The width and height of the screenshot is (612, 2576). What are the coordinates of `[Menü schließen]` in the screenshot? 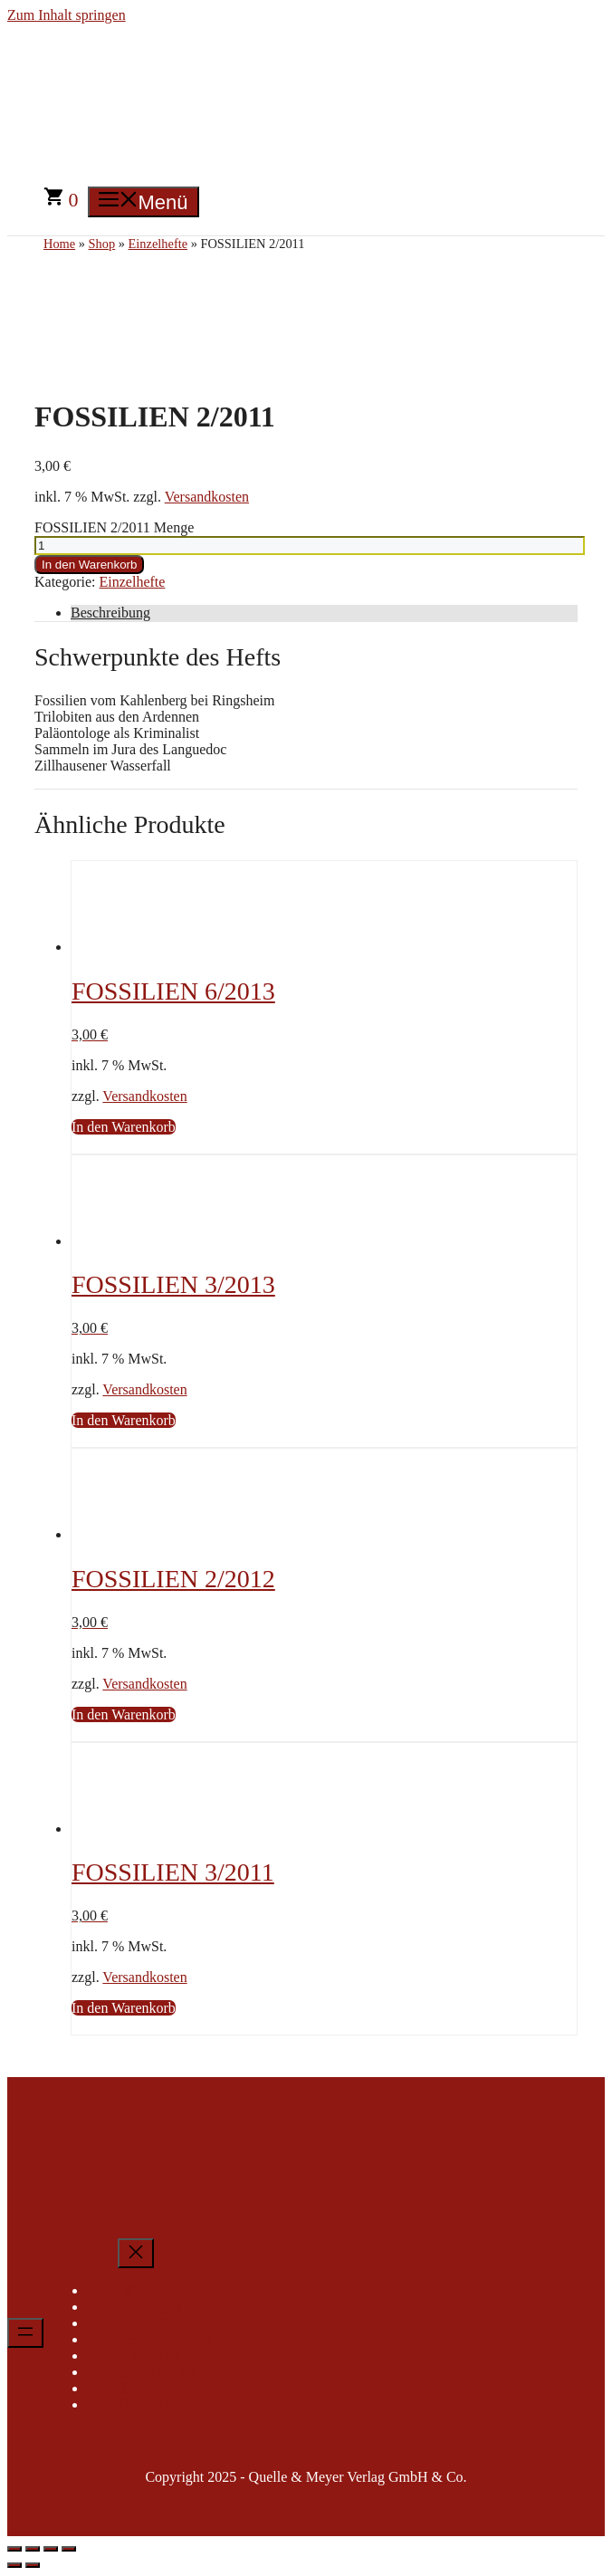 It's located at (136, 2253).